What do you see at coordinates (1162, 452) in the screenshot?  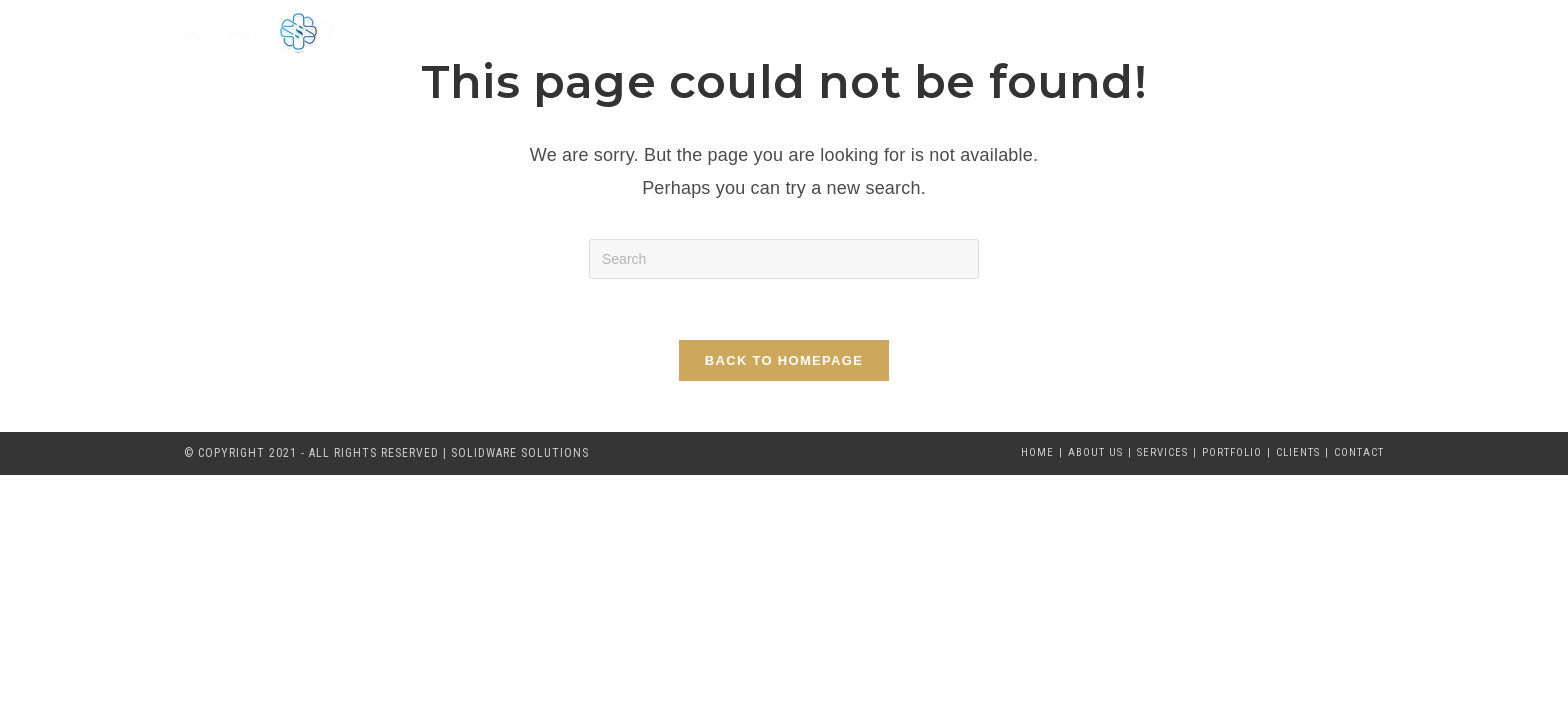 I see `Services` at bounding box center [1162, 452].